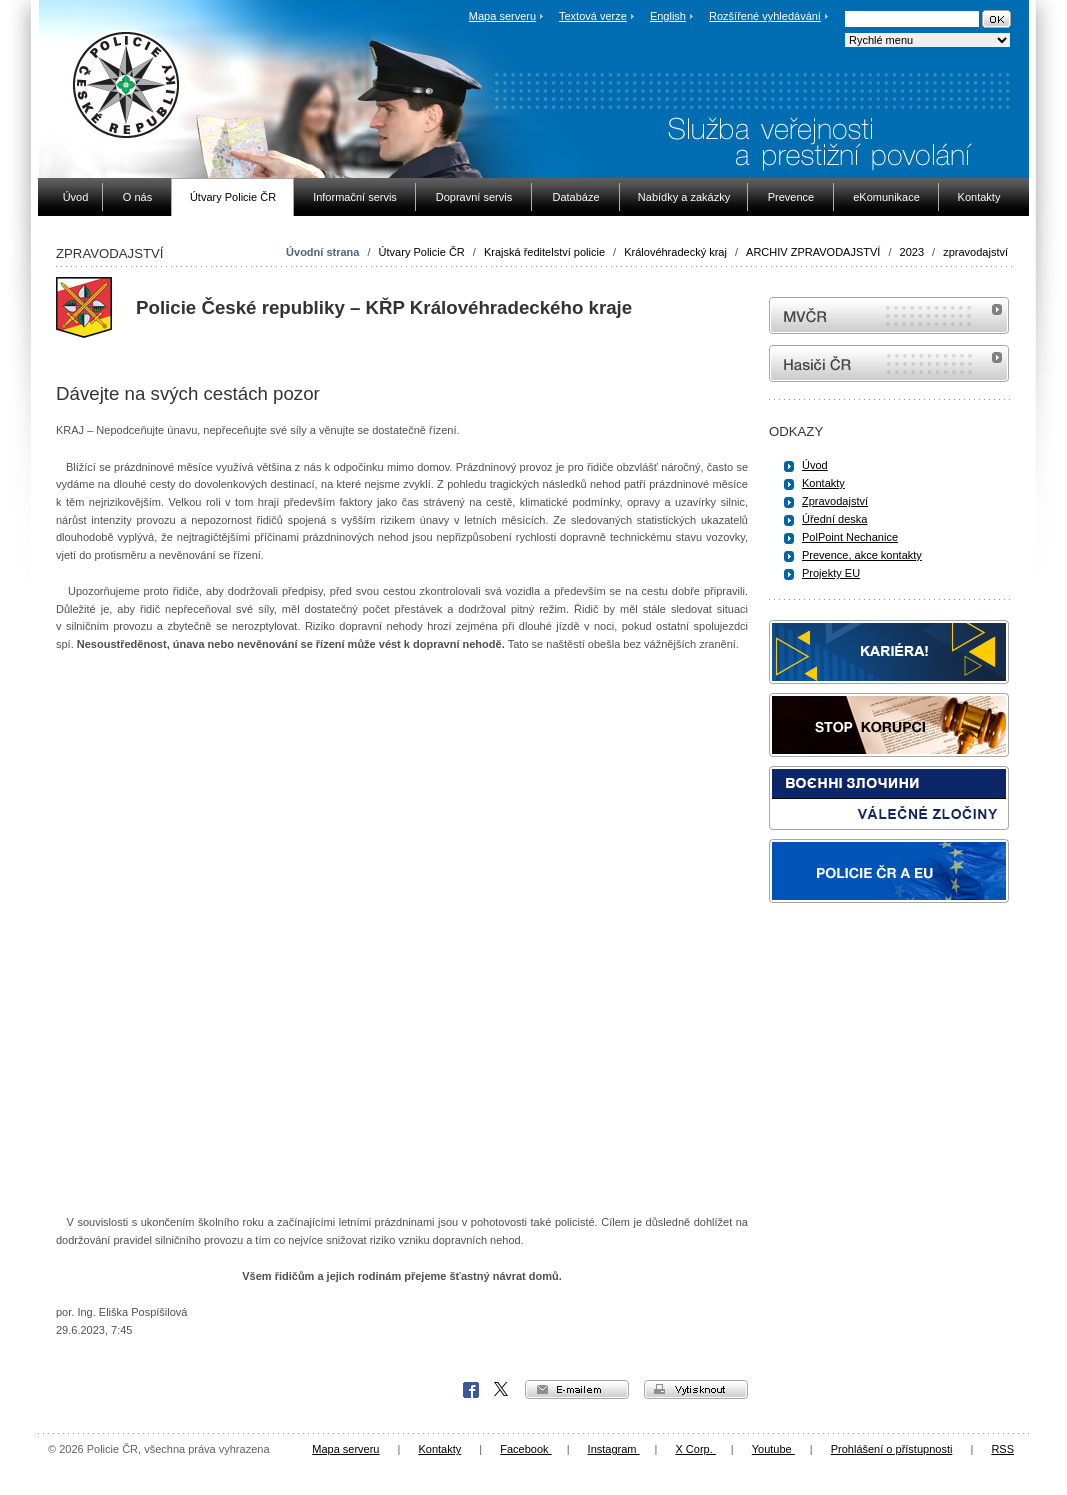  Describe the element at coordinates (322, 252) in the screenshot. I see `Úvodní strana` at that location.